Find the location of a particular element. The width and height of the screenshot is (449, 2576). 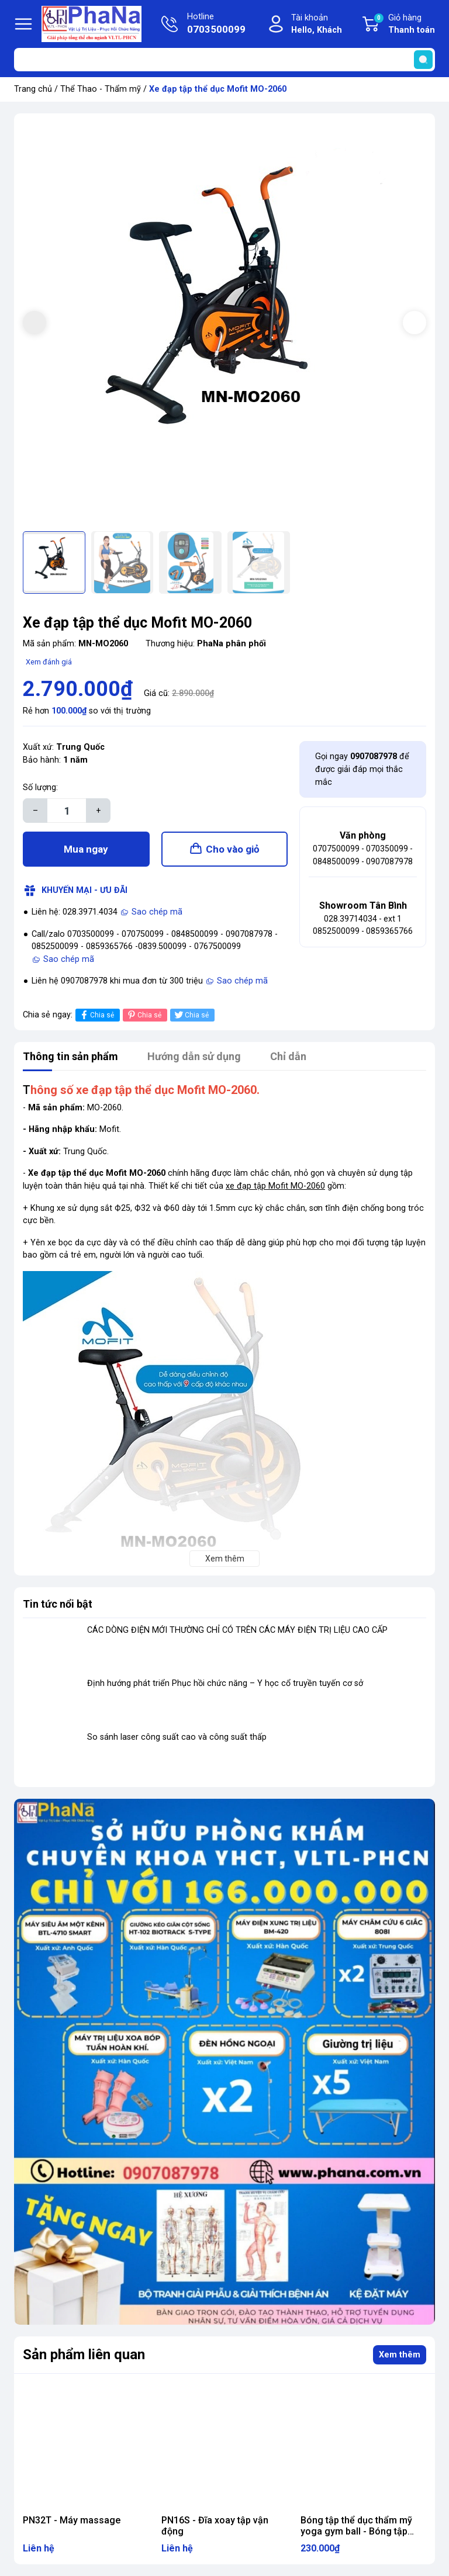

Xem thêm is located at coordinates (399, 2355).